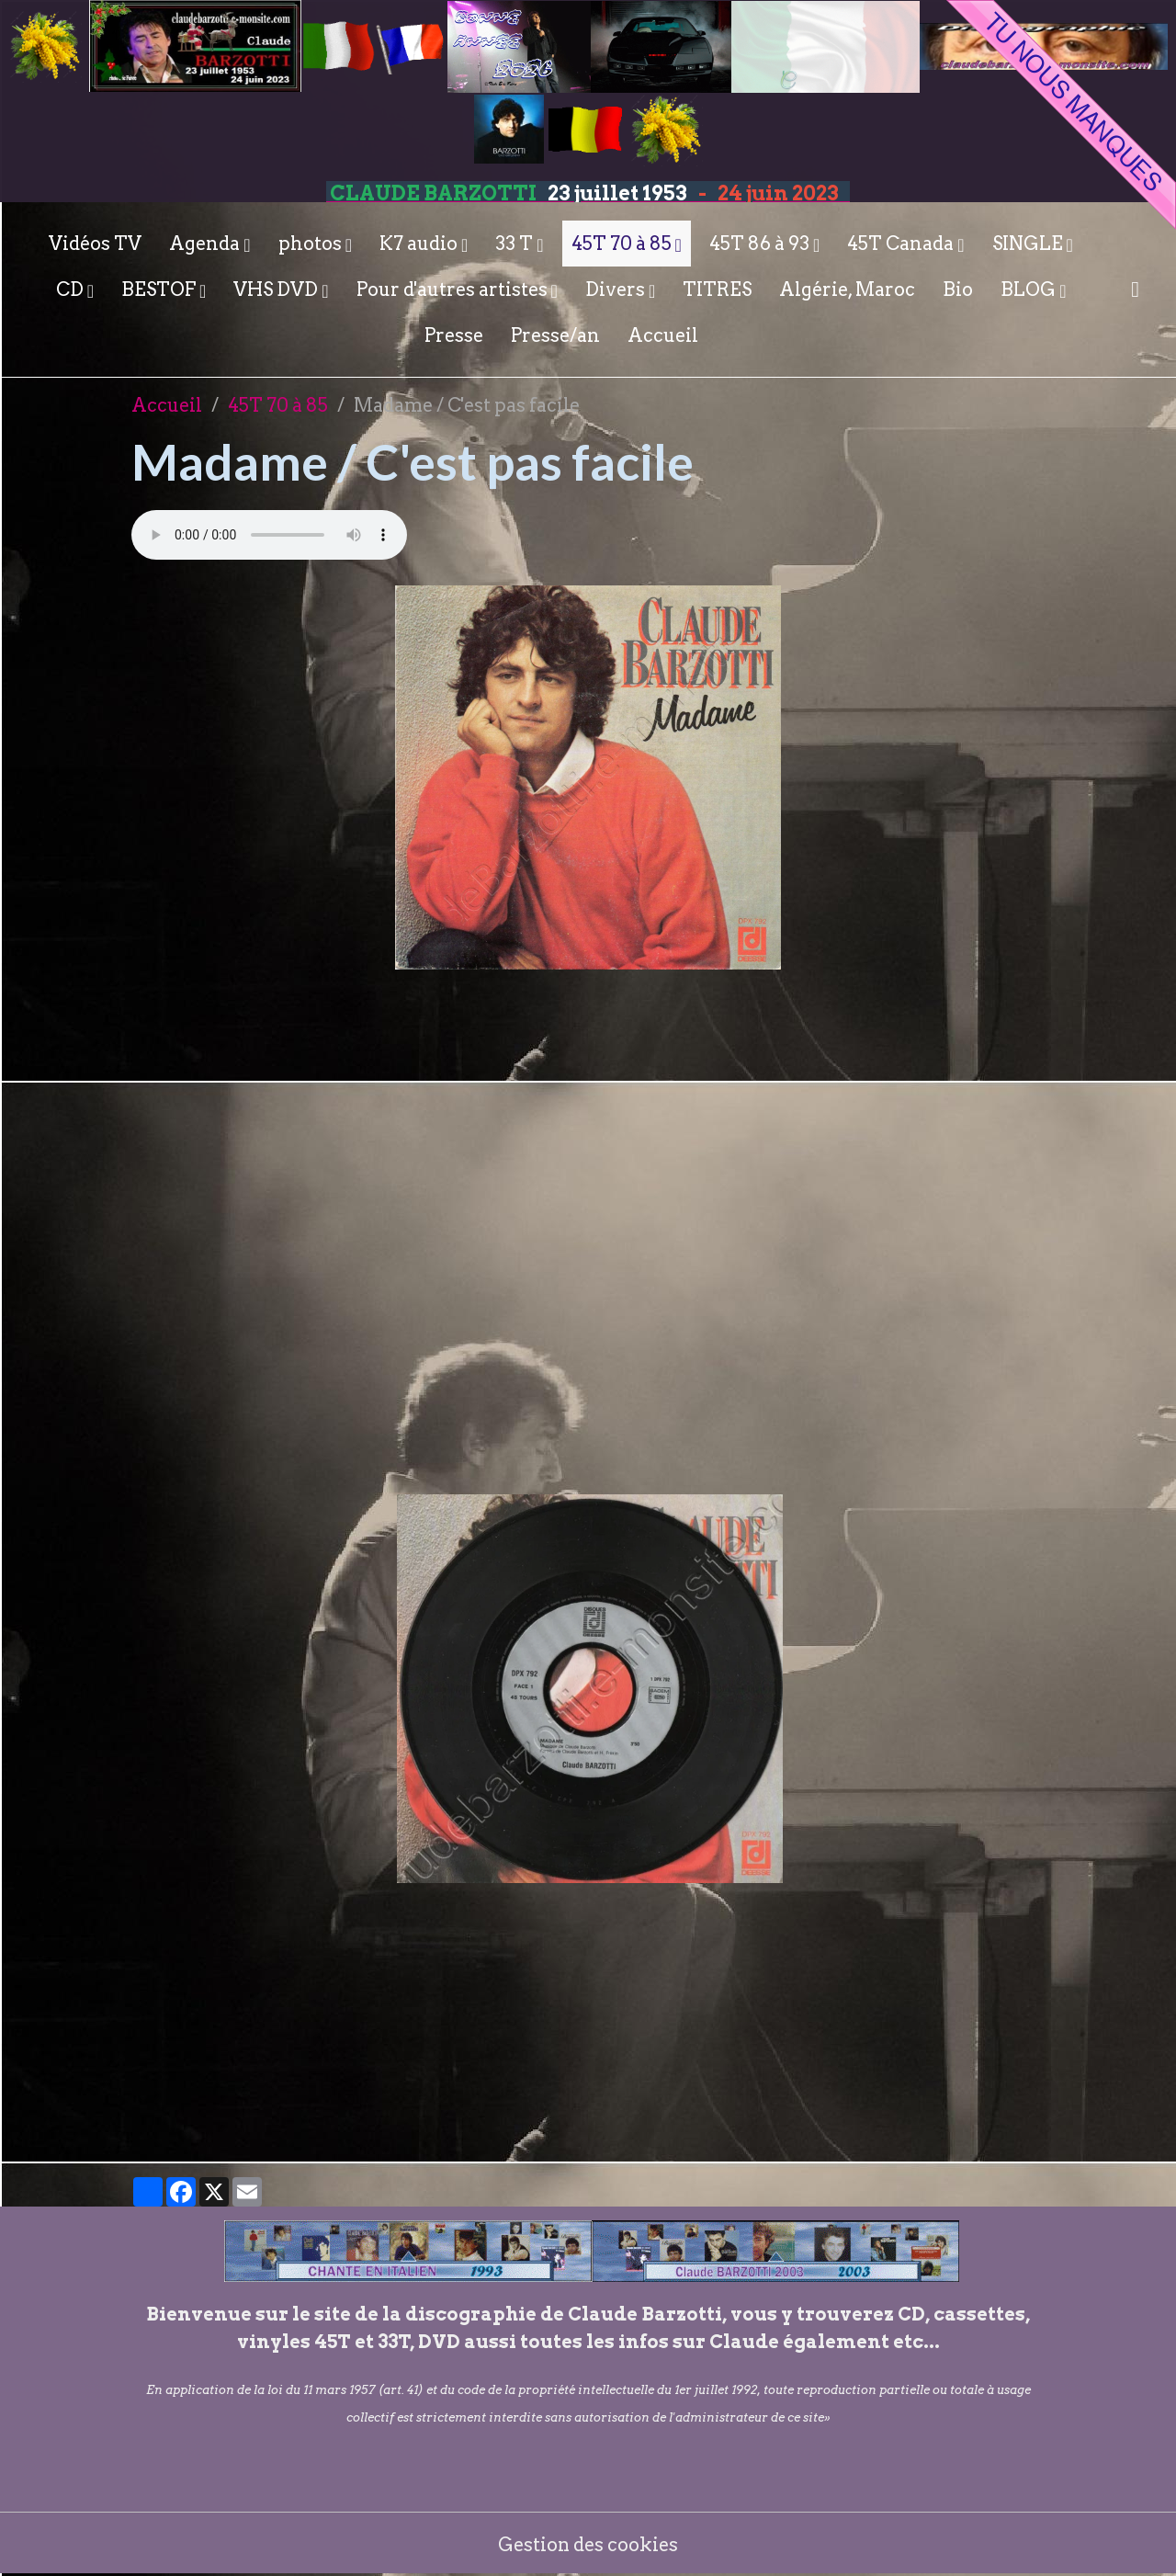  What do you see at coordinates (623, 244) in the screenshot?
I see `45T 70 à 85` at bounding box center [623, 244].